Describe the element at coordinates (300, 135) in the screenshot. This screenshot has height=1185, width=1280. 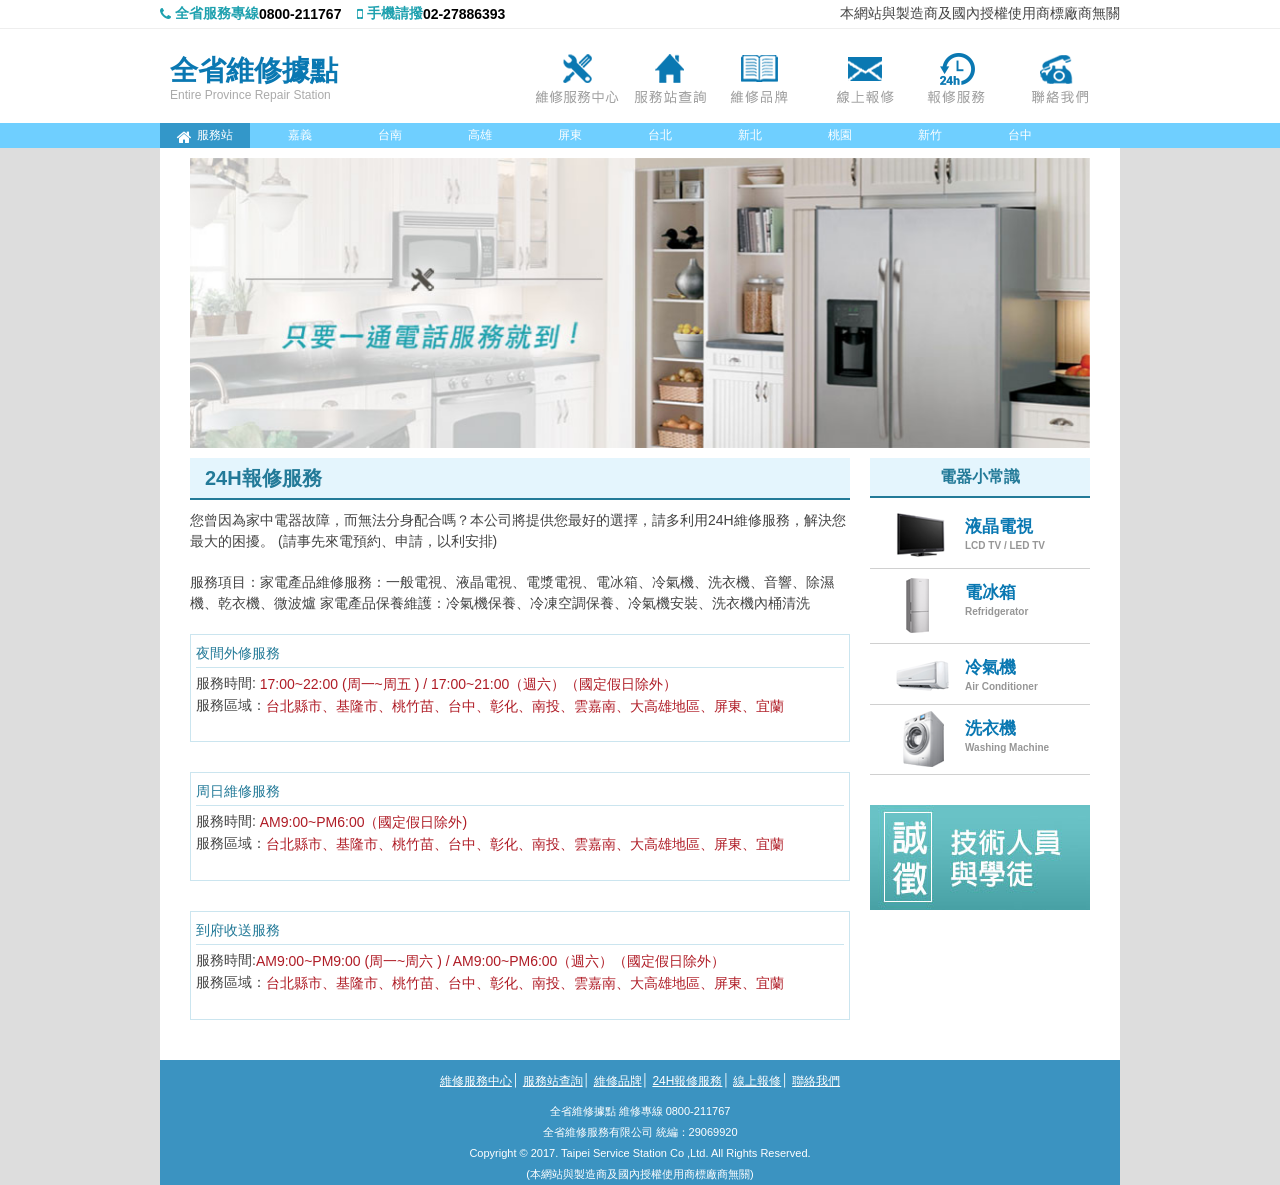
I see `嘉義` at that location.